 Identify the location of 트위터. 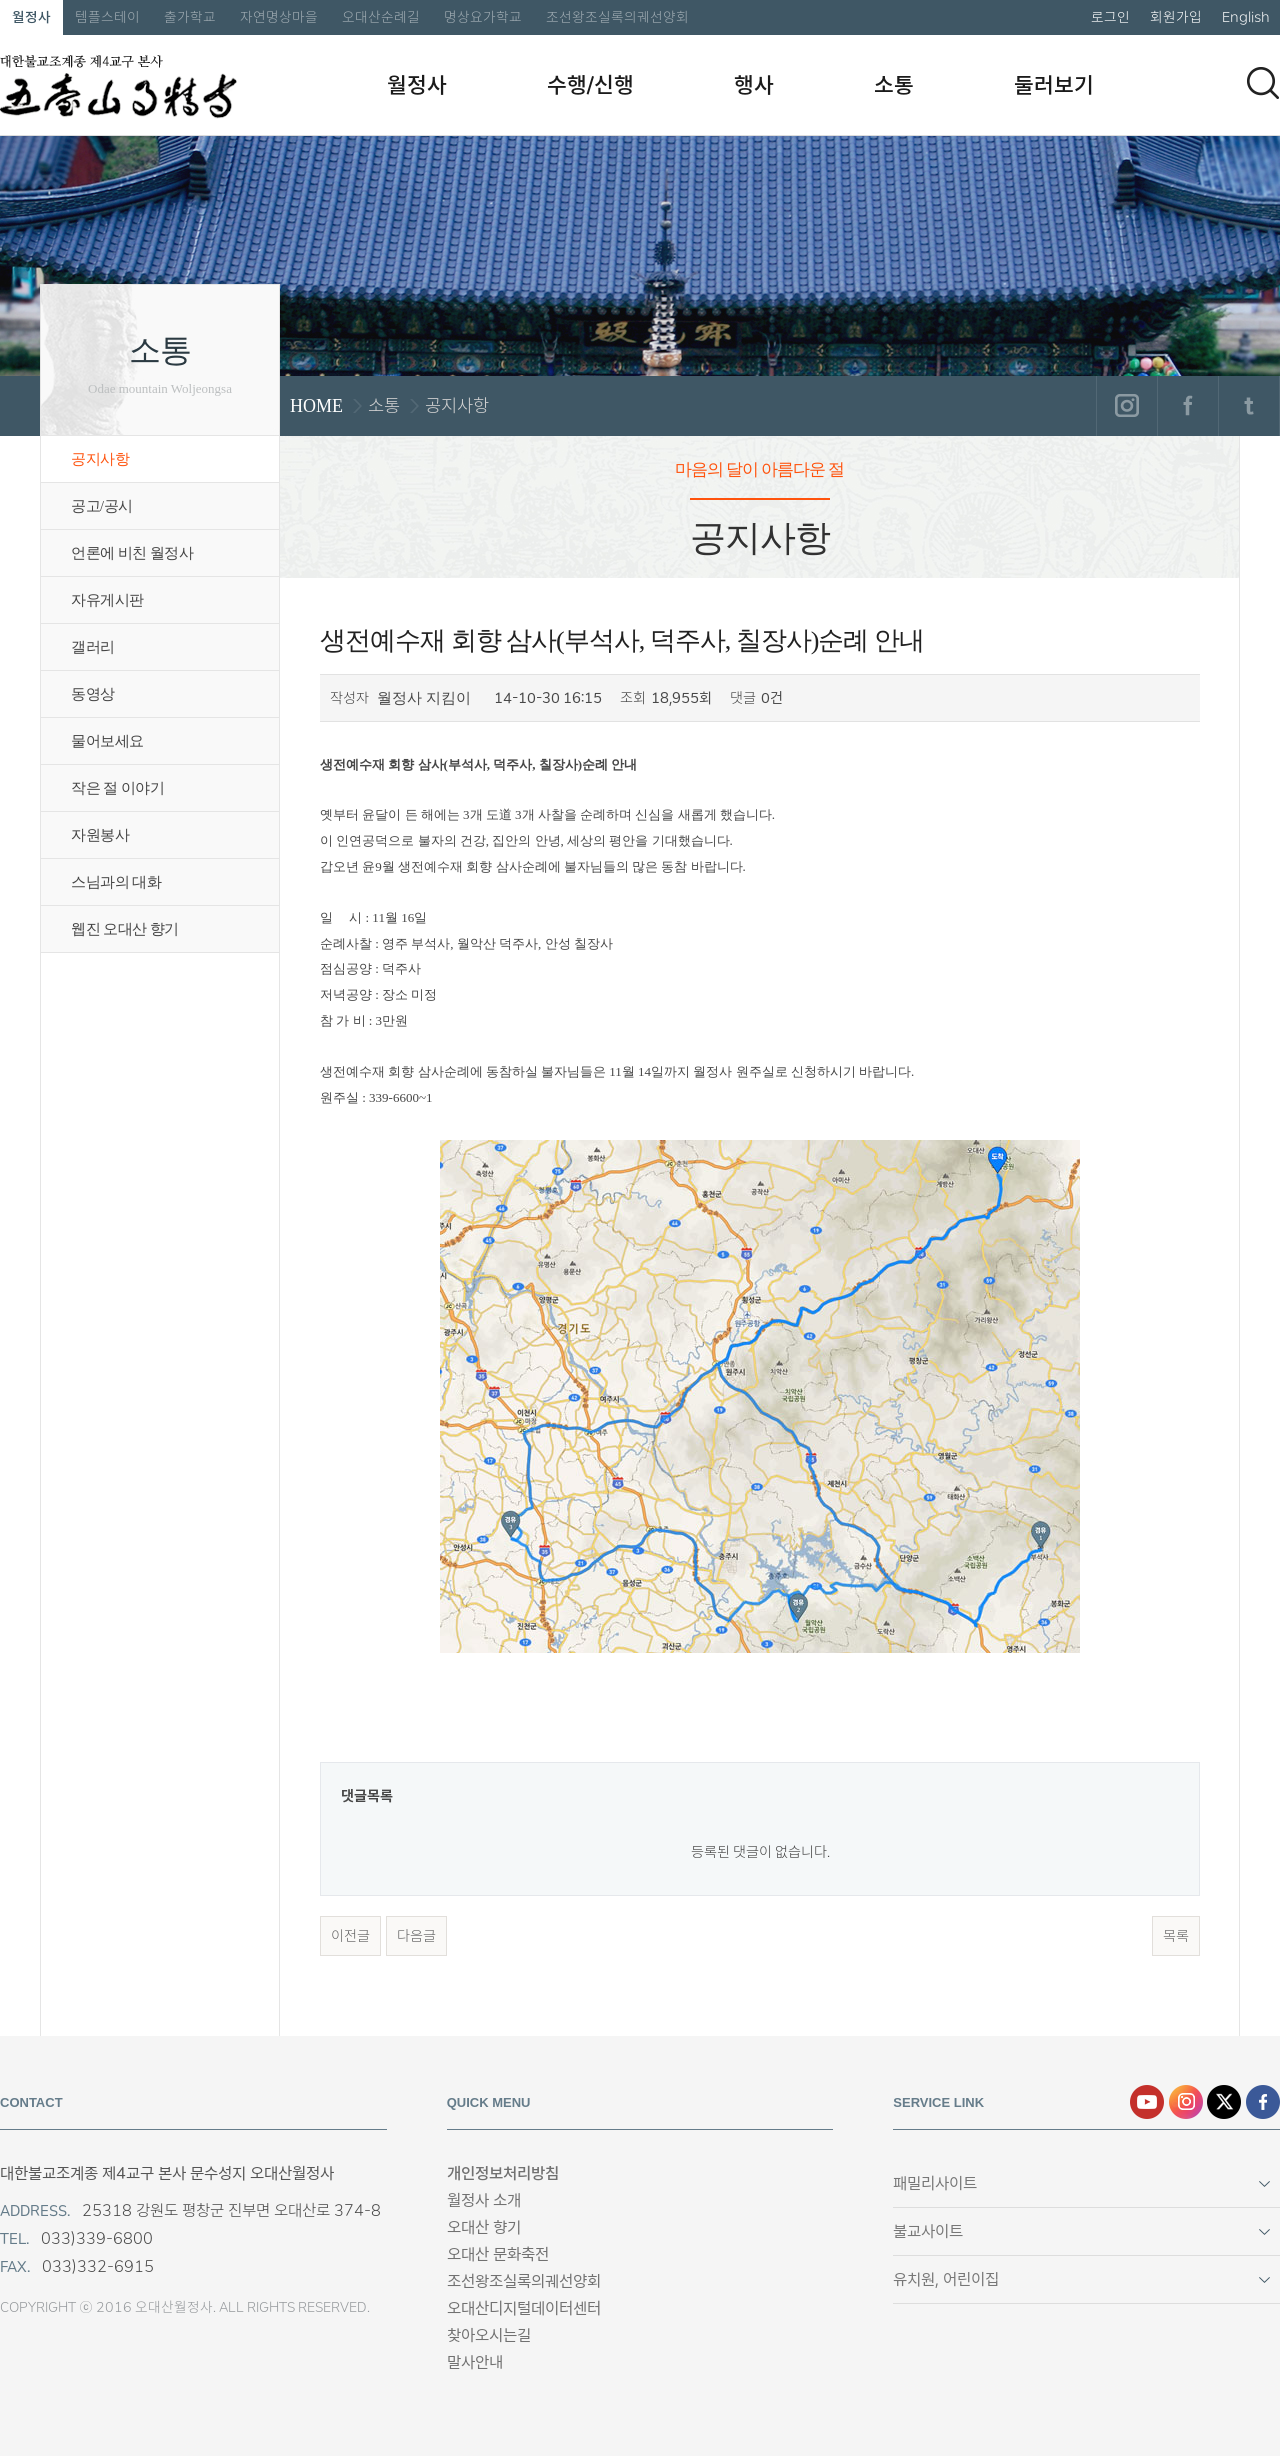
(1248, 406).